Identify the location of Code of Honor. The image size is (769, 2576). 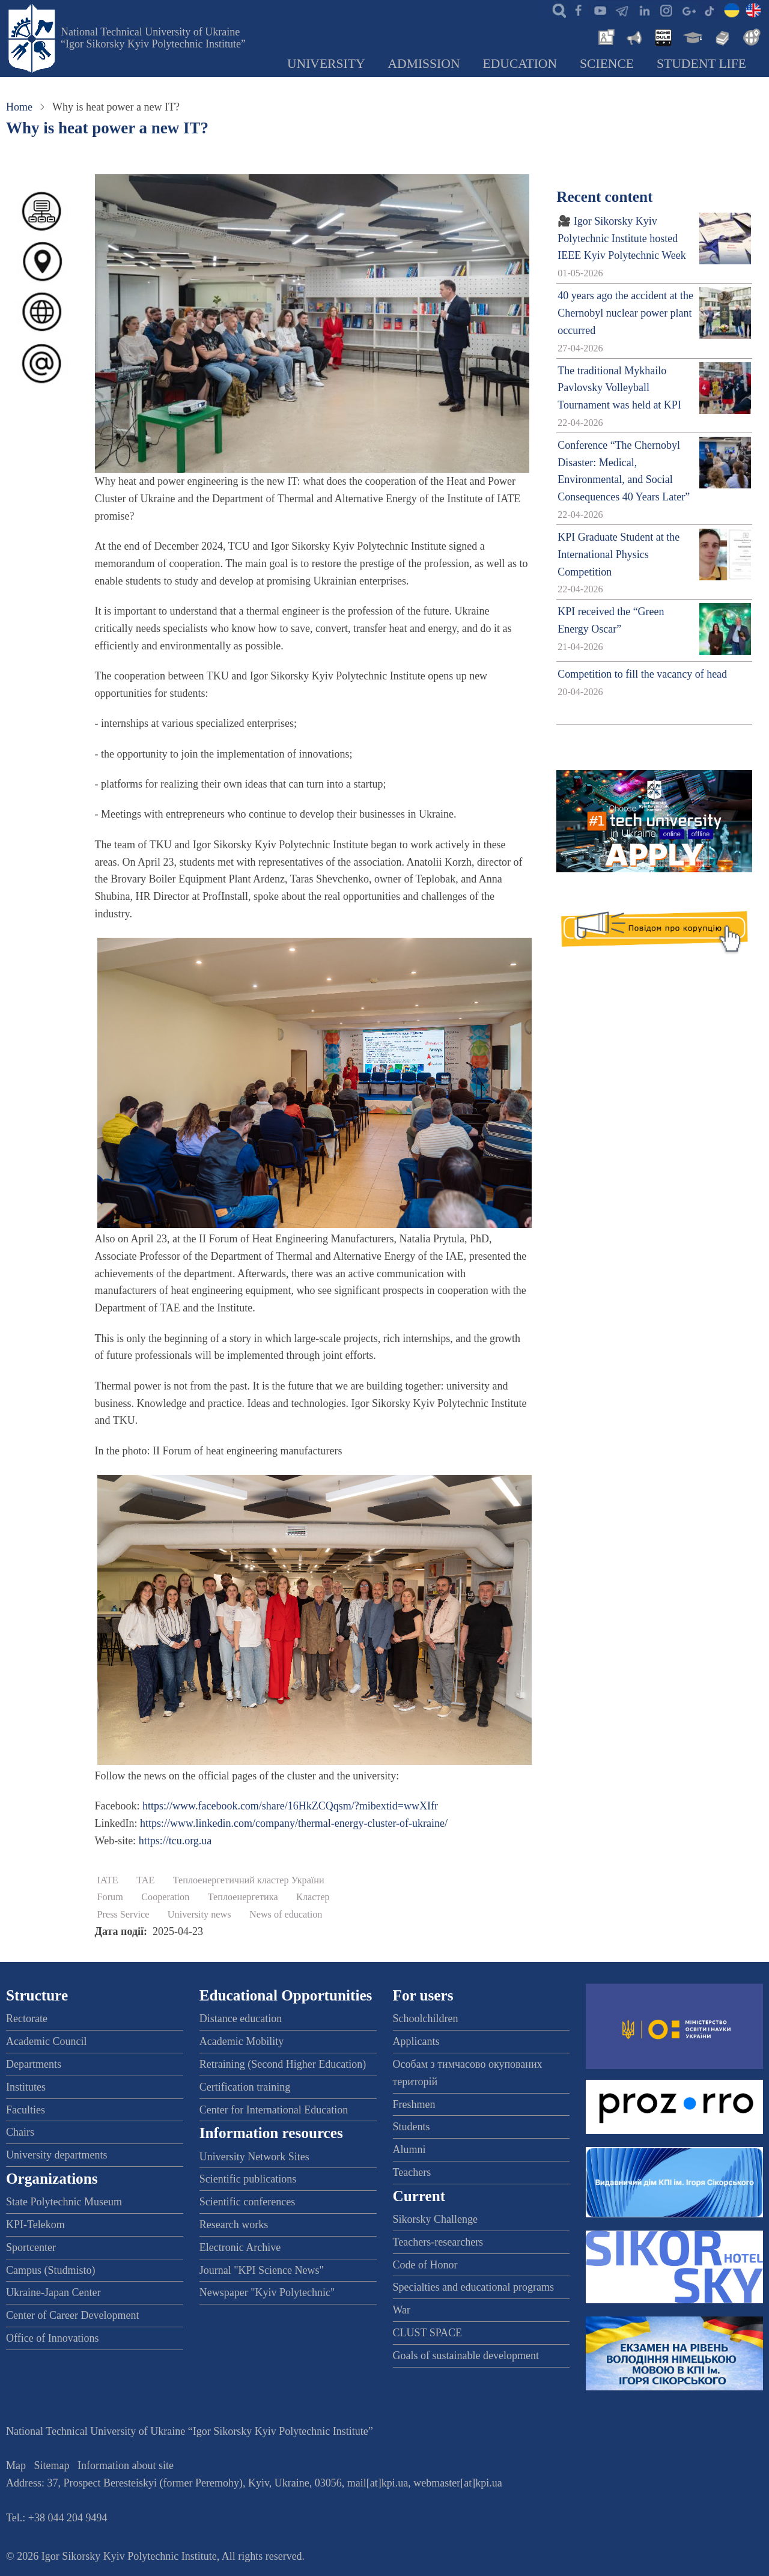
(425, 2265).